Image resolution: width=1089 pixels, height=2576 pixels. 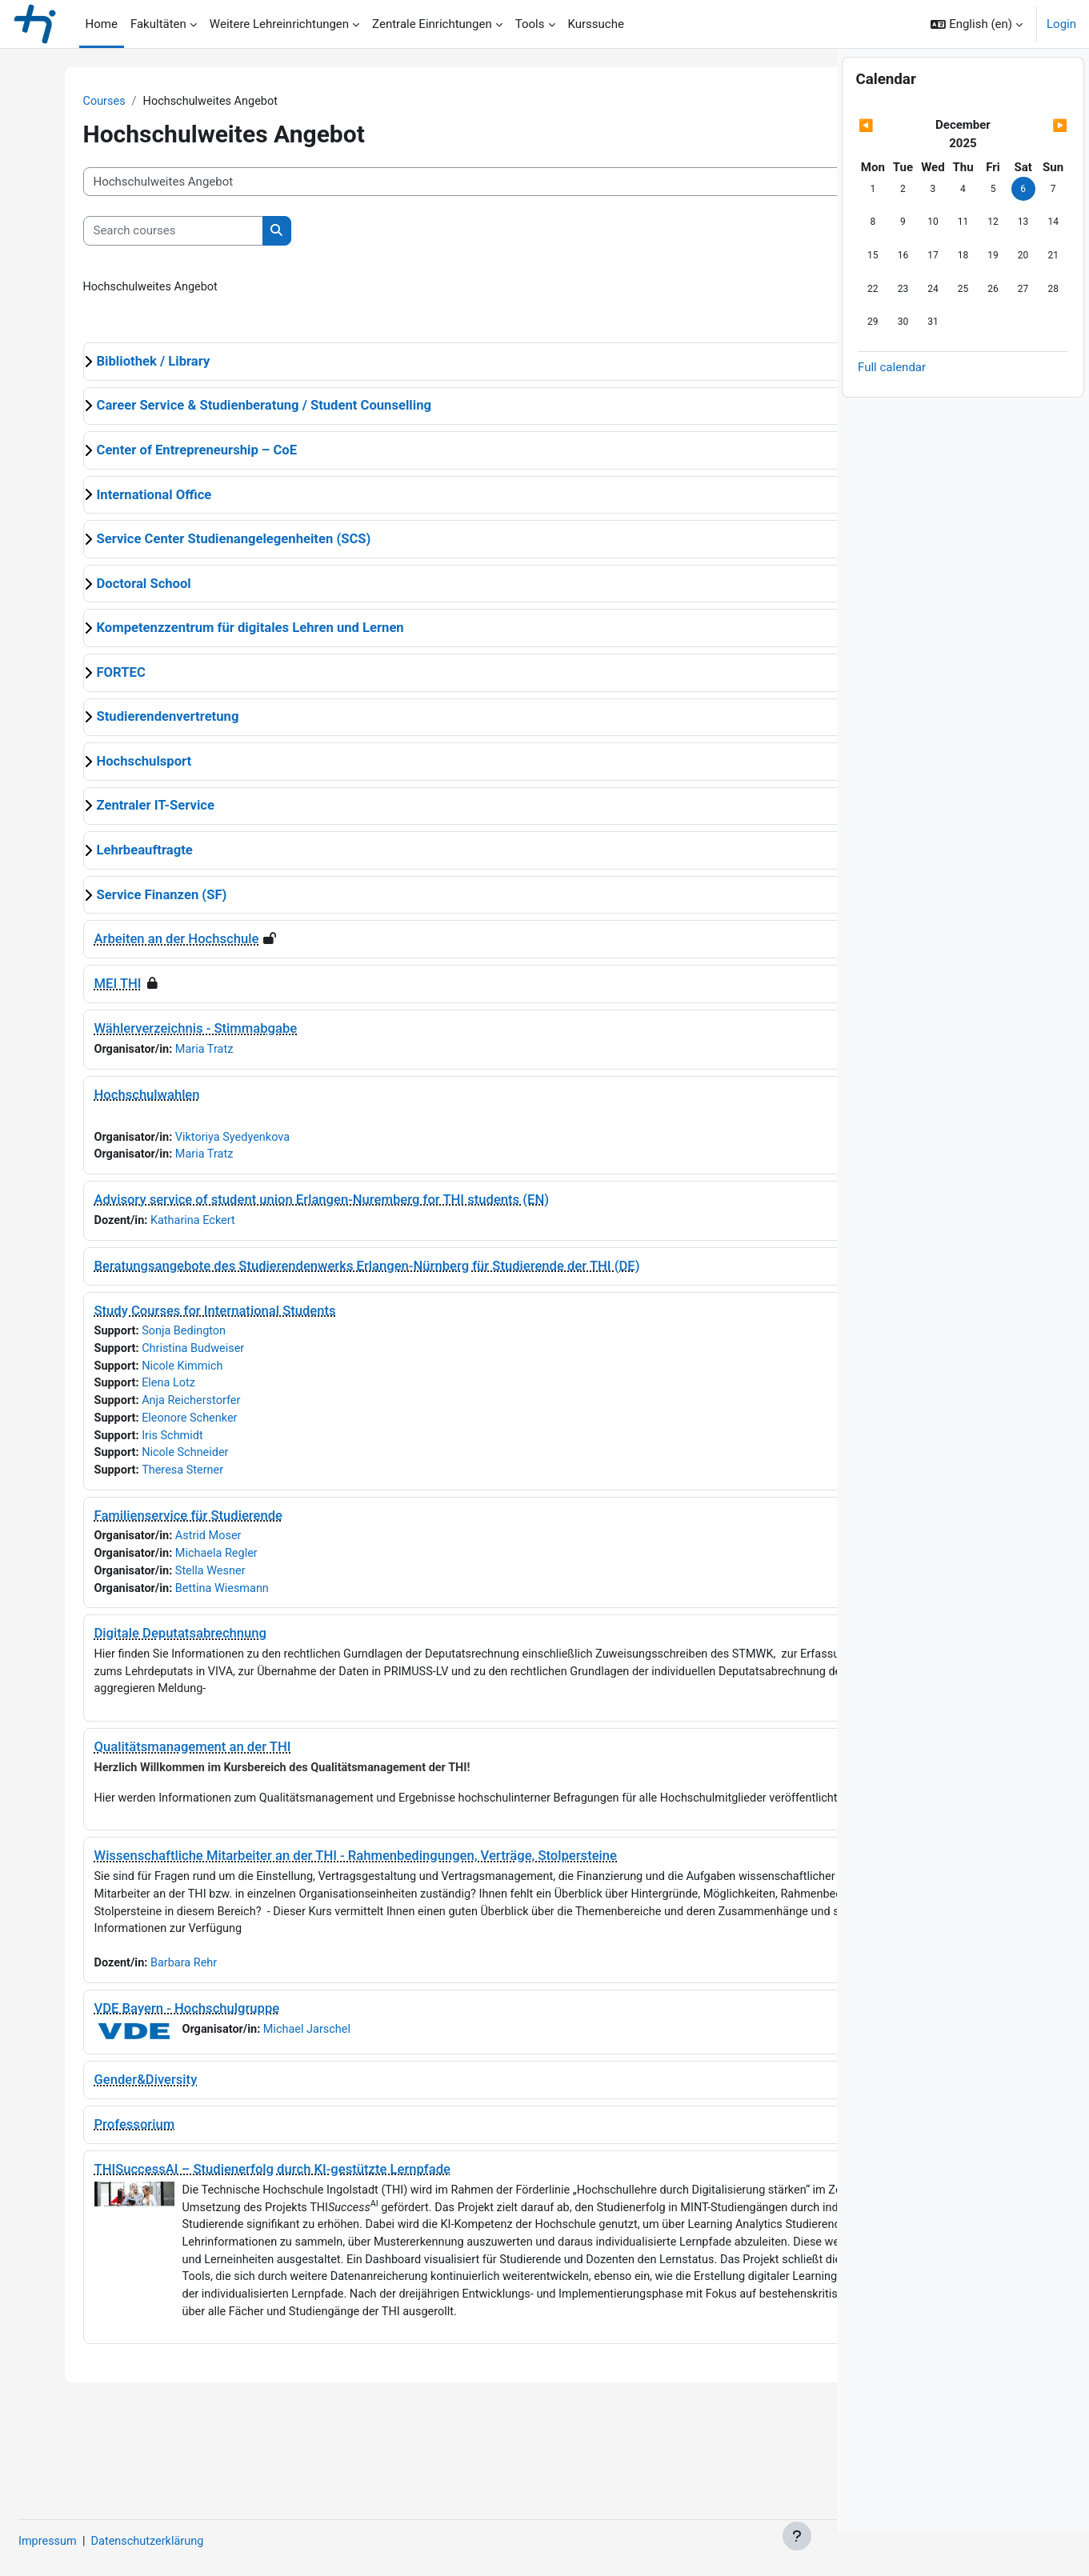 I want to click on [Show footer], so click(x=797, y=2536).